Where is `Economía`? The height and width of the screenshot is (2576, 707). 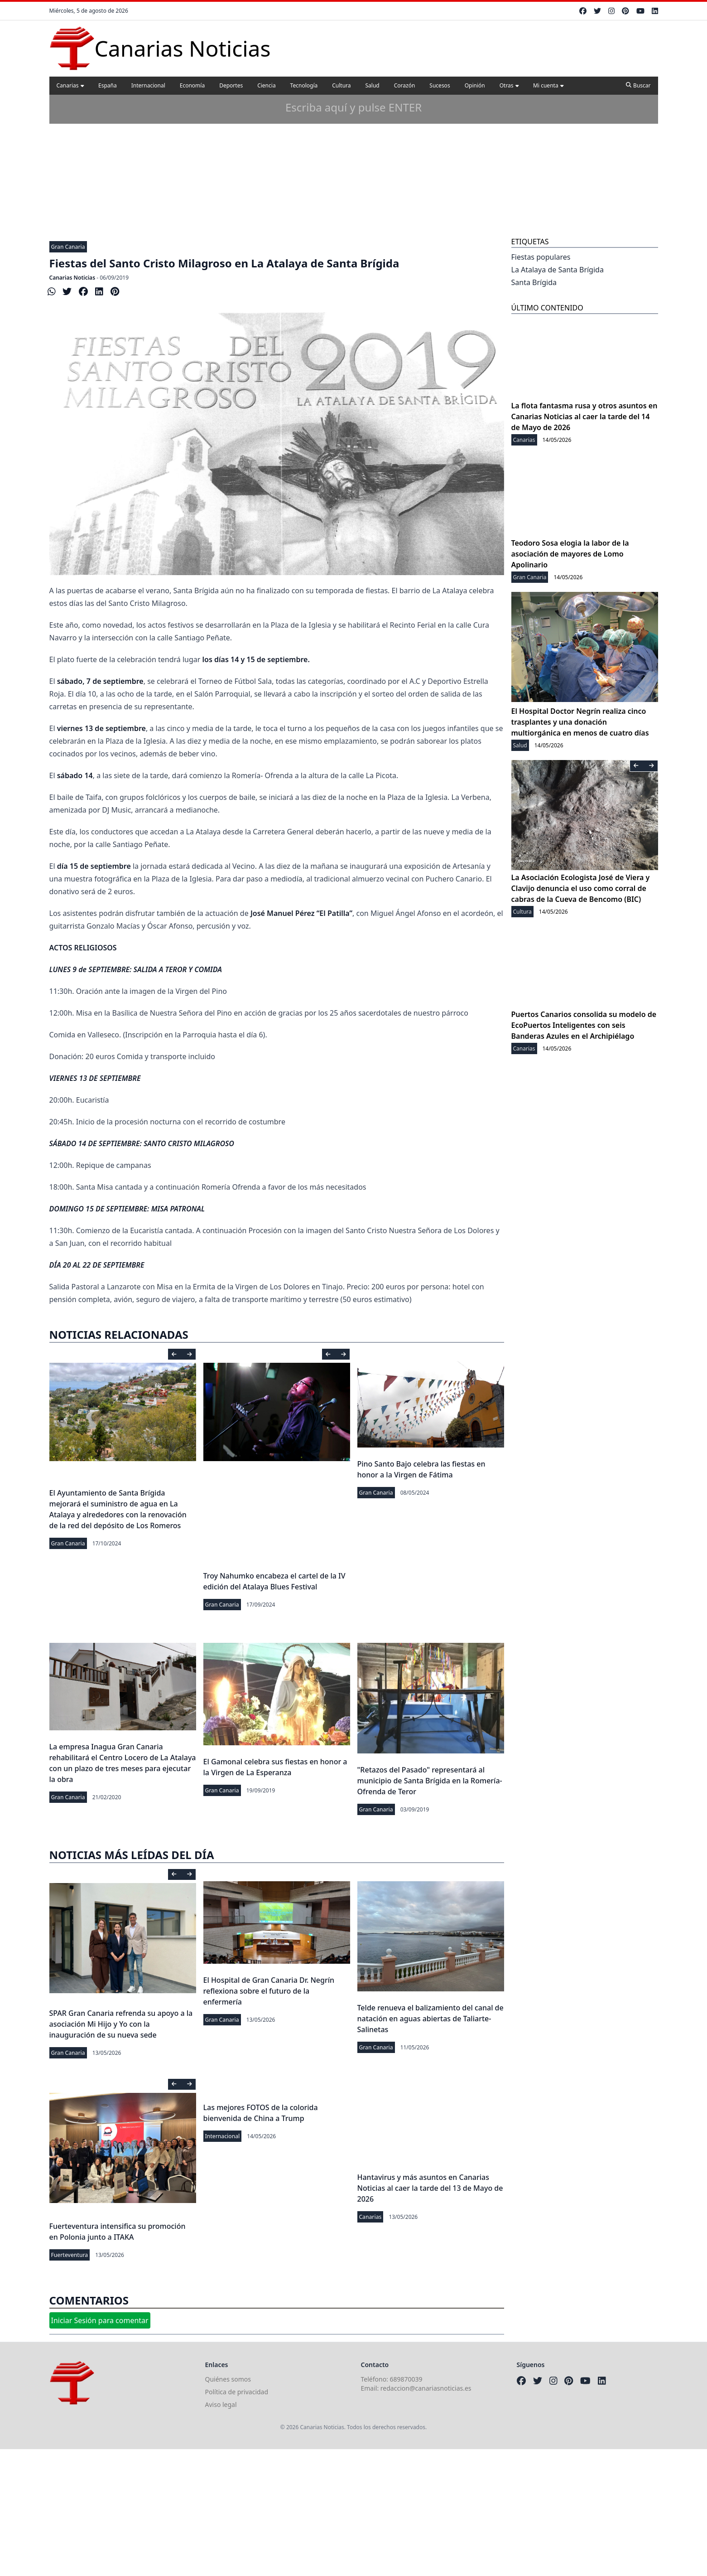 Economía is located at coordinates (192, 85).